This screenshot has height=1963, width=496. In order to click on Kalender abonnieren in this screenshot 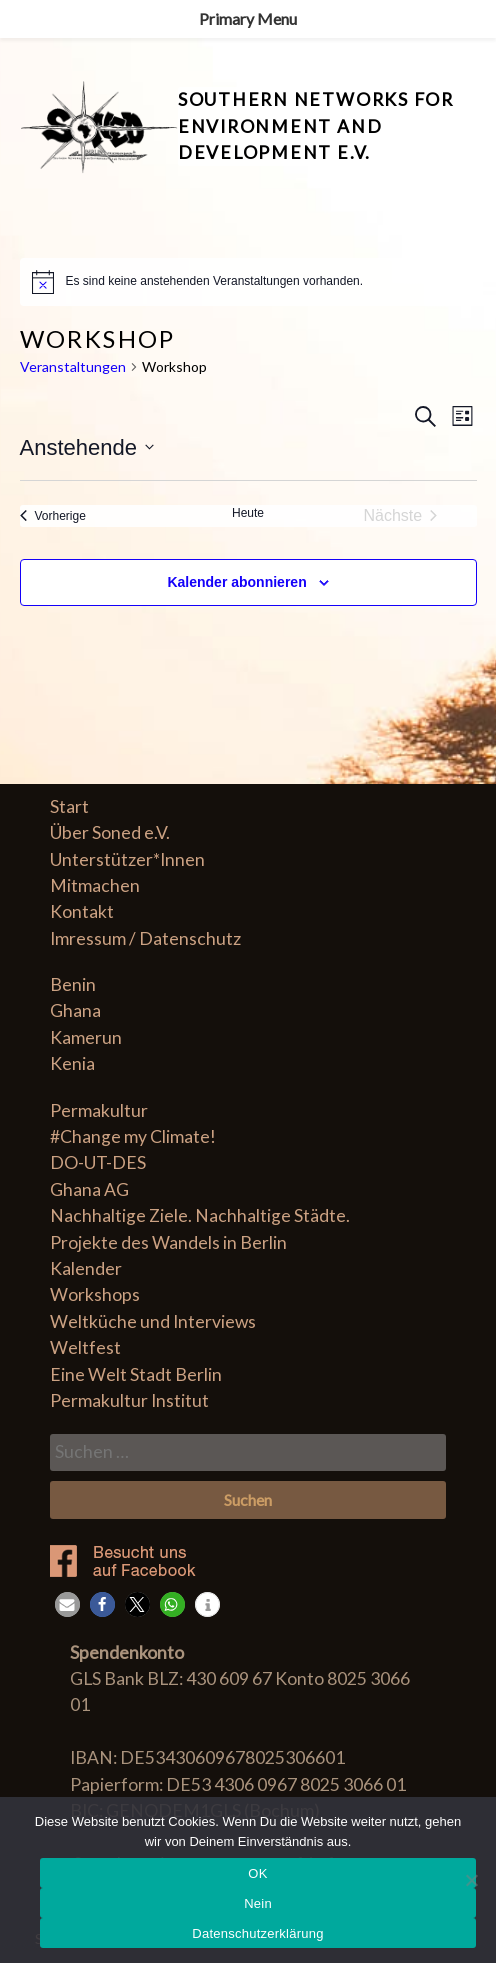, I will do `click(236, 582)`.